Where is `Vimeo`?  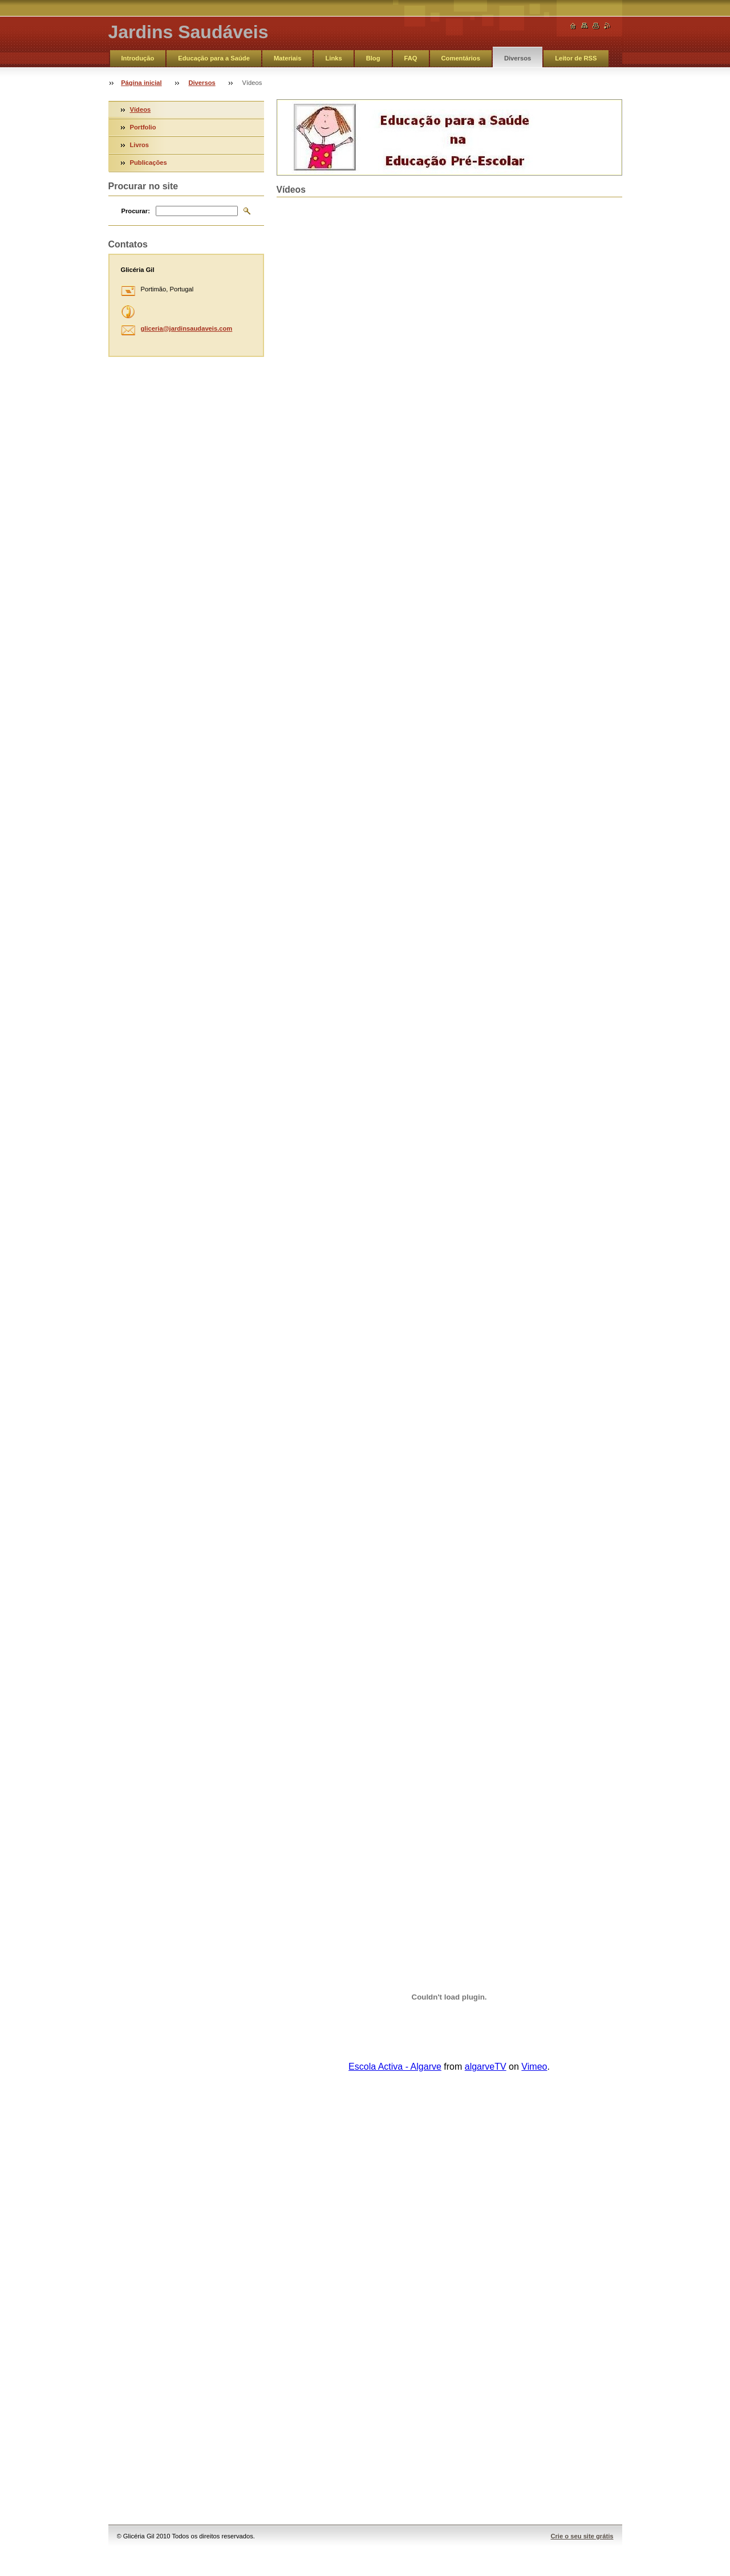
Vimeo is located at coordinates (534, 2066).